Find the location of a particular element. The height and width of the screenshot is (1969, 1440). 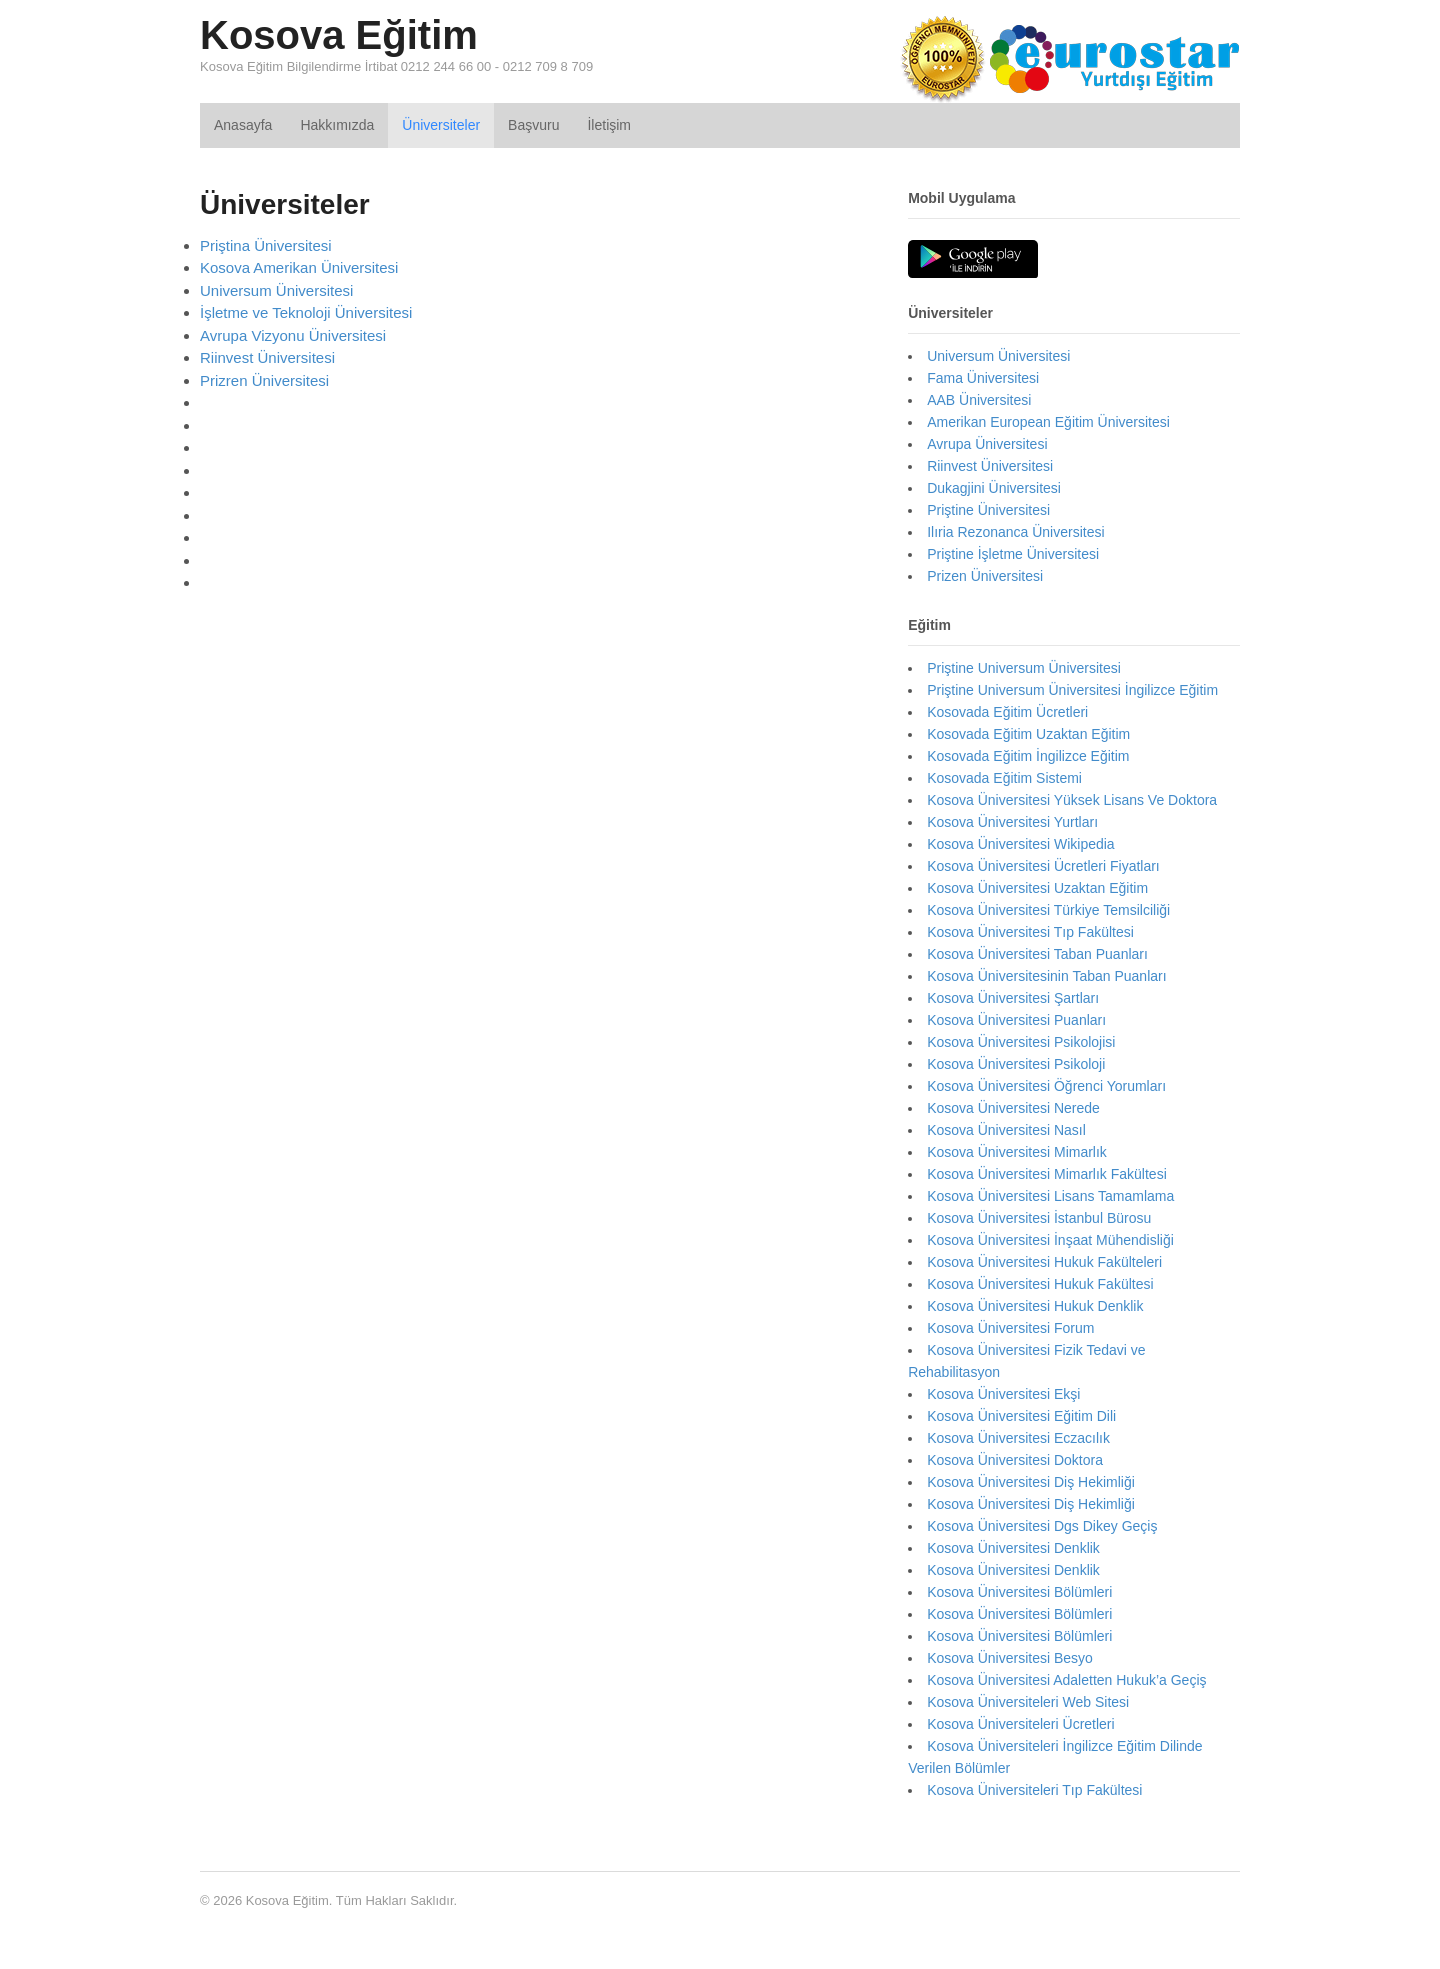

Kosovada Eğitim İngilizce Eğitim is located at coordinates (1028, 756).